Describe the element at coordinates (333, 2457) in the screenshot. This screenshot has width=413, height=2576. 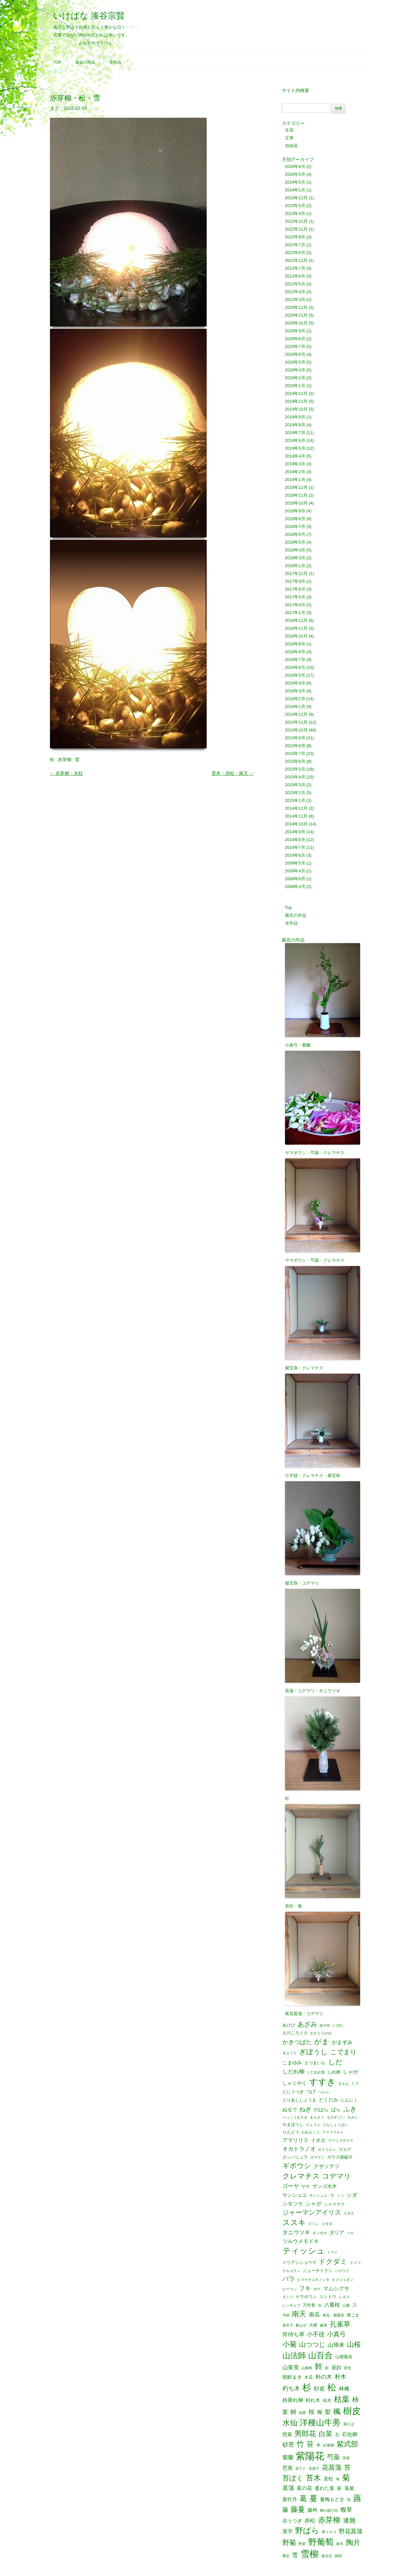
I see `芍薬 [芍薬 (8個の項目)]` at that location.